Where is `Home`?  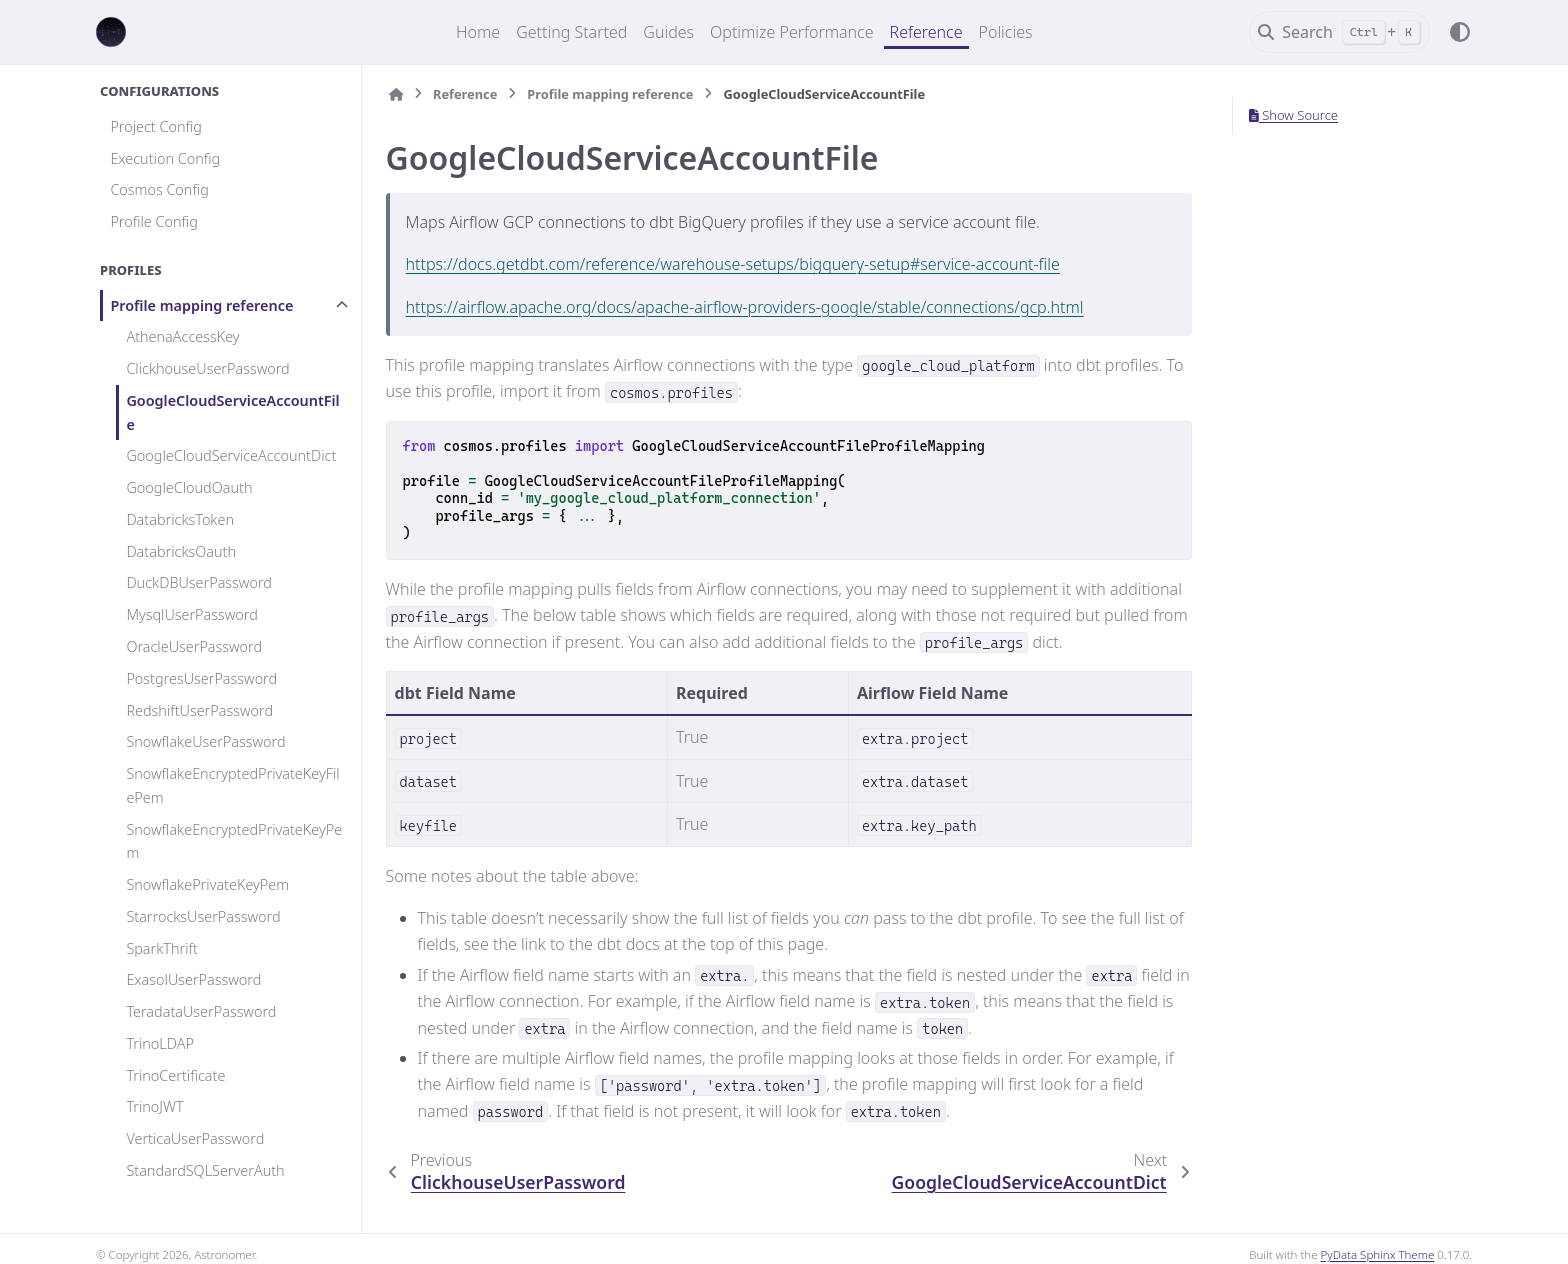
Home is located at coordinates (478, 32).